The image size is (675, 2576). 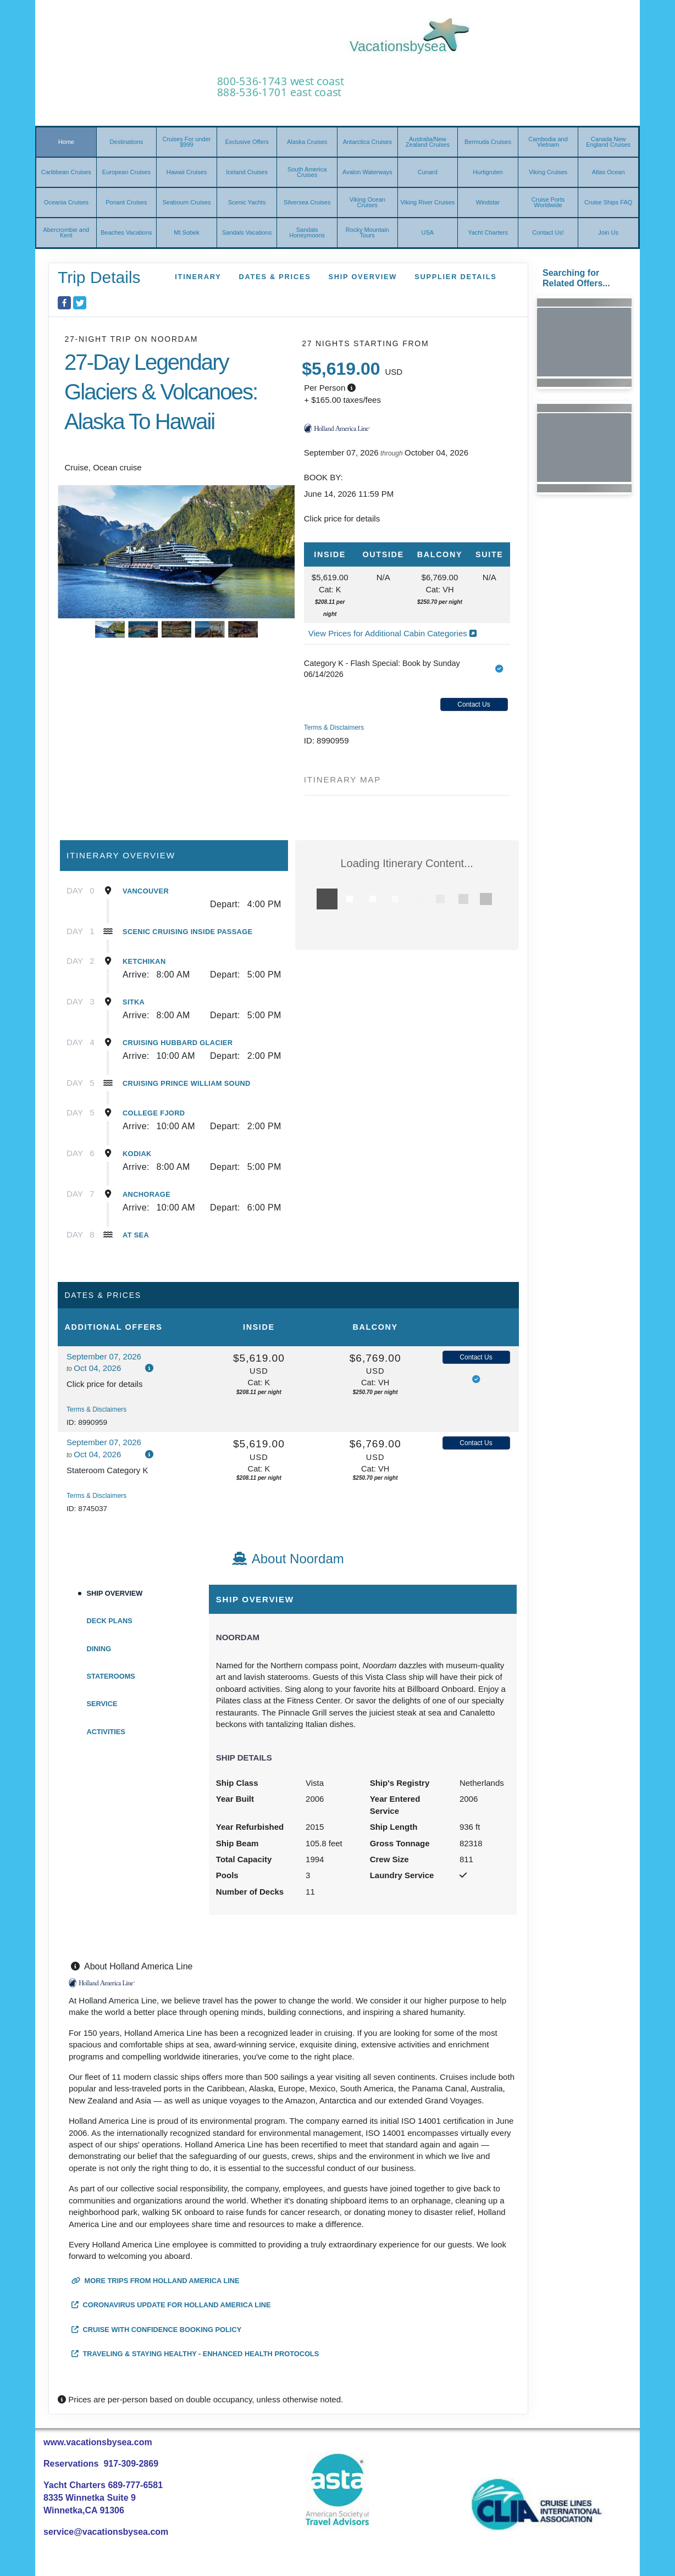 I want to click on Cunard, so click(x=428, y=172).